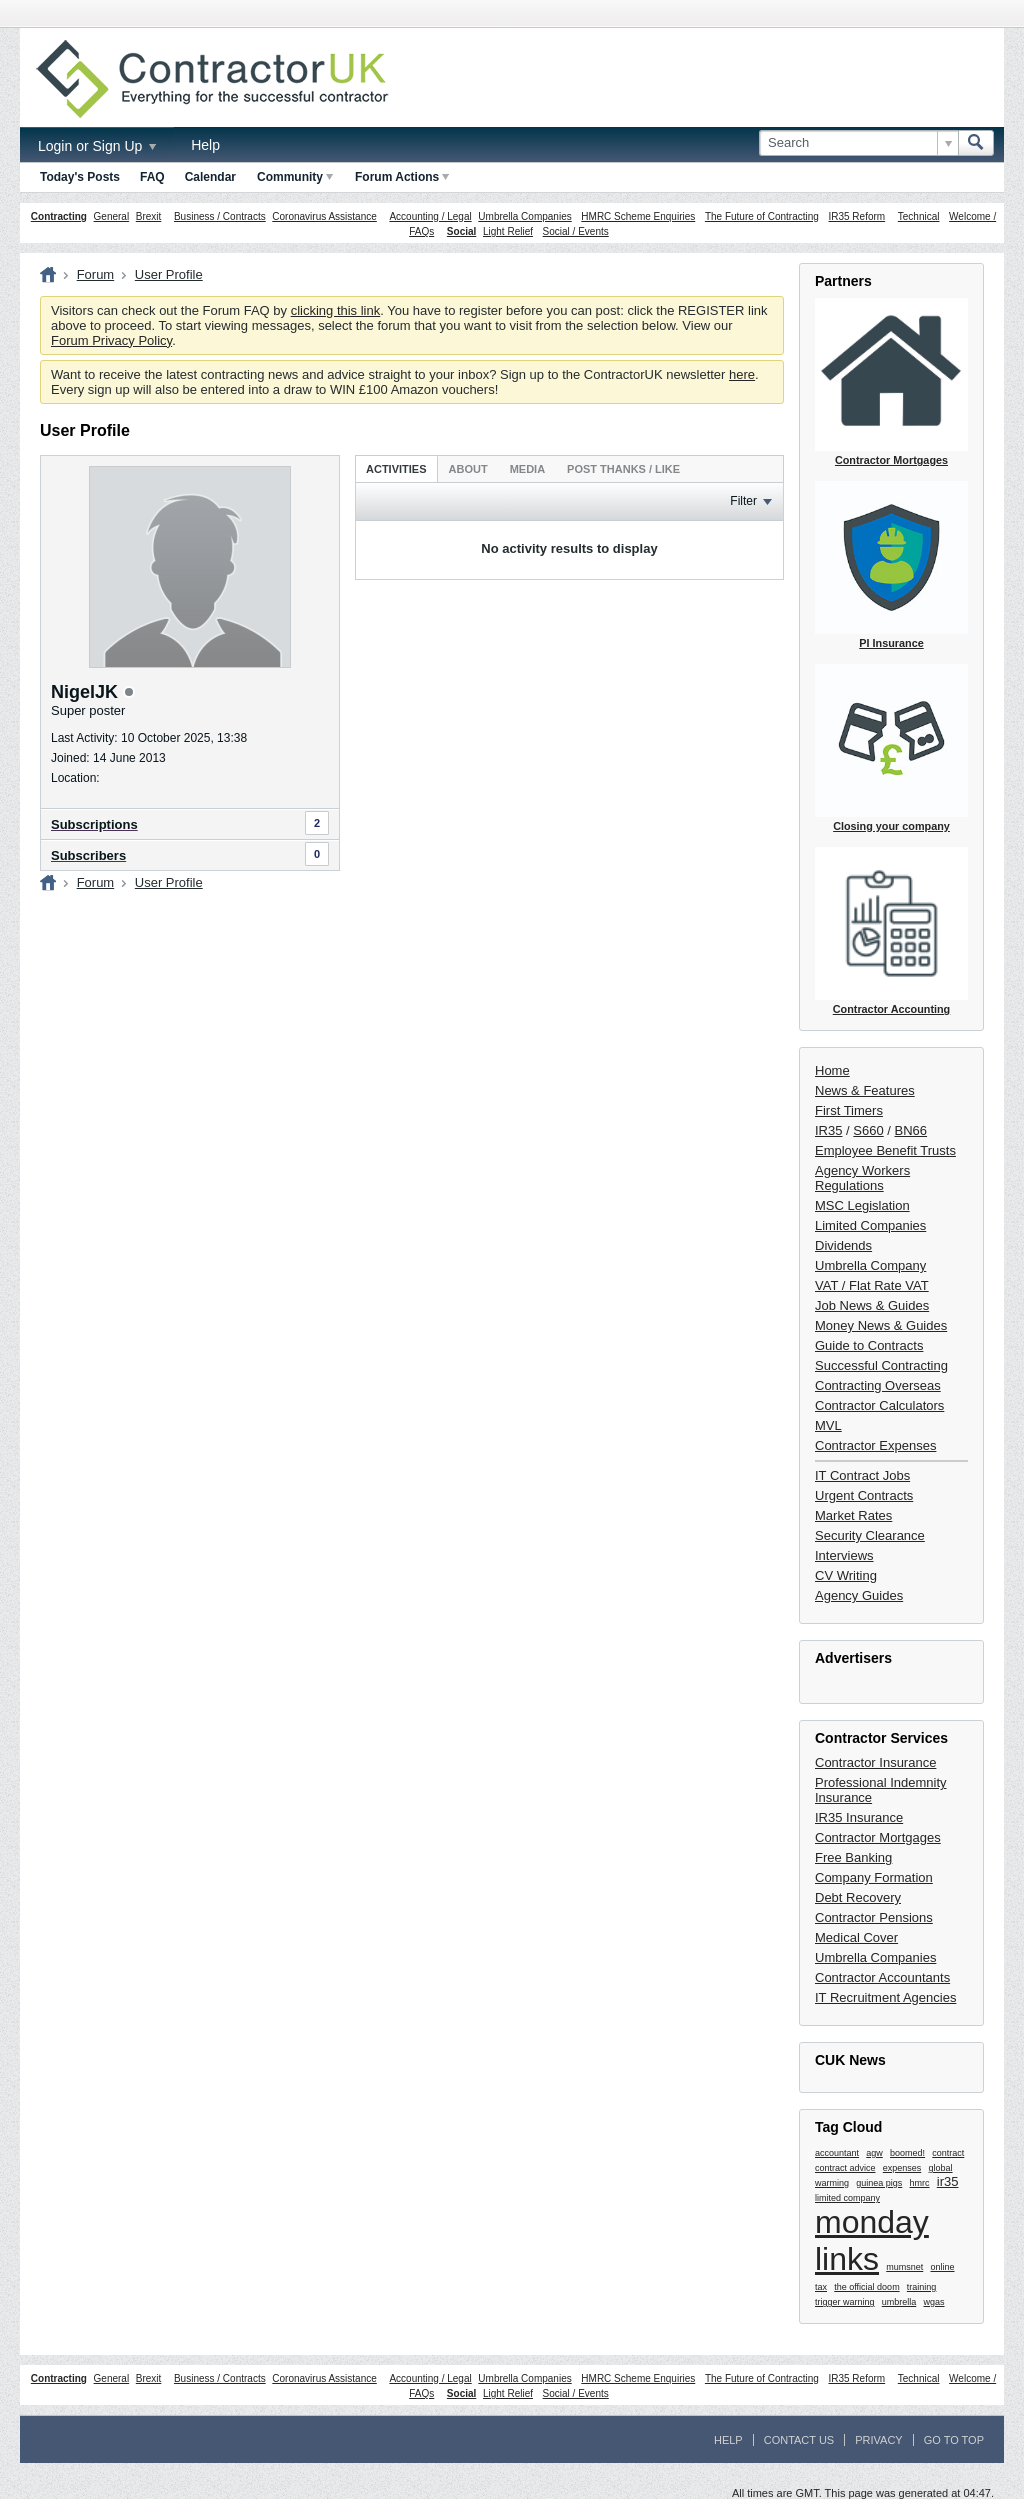 The height and width of the screenshot is (2499, 1024). What do you see at coordinates (336, 310) in the screenshot?
I see `clicking this link` at bounding box center [336, 310].